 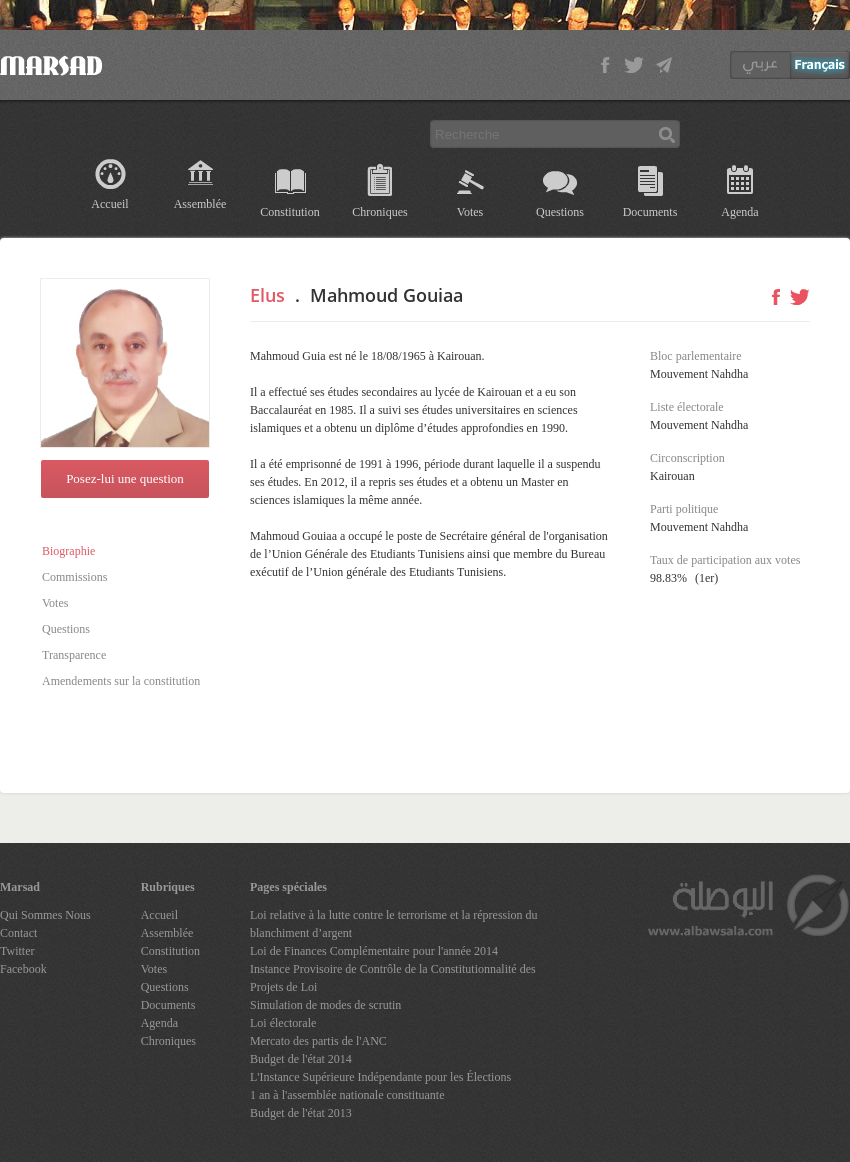 I want to click on Loi de Finances Complémentaire pour l'année 2014, so click(x=374, y=951).